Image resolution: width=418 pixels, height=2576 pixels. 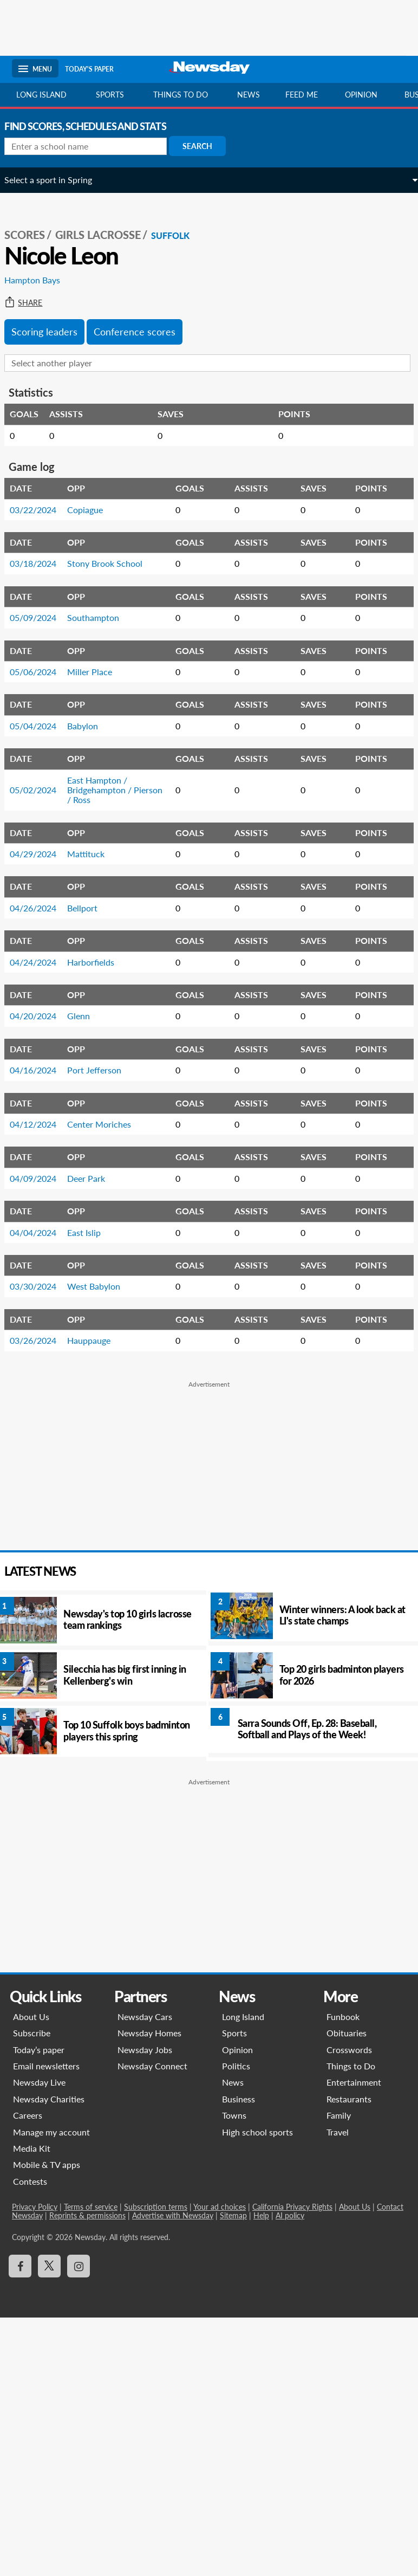 What do you see at coordinates (40, 854) in the screenshot?
I see `04/29/2024` at bounding box center [40, 854].